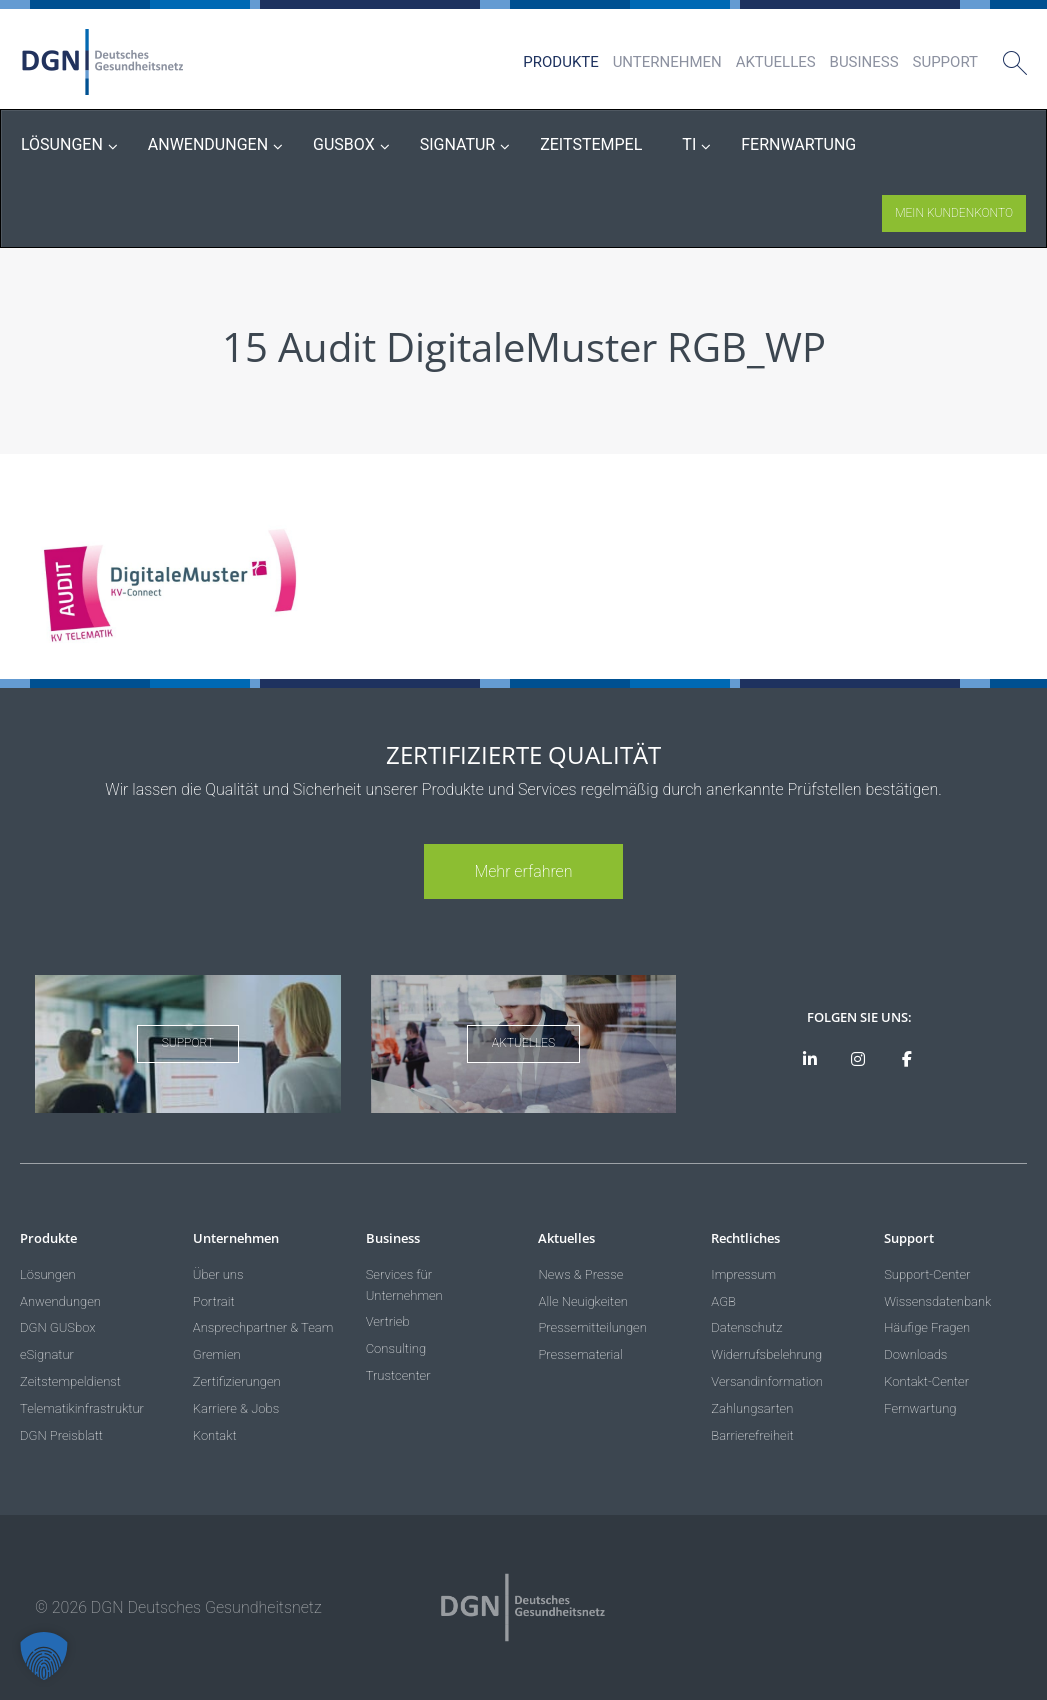 The width and height of the screenshot is (1047, 1700). What do you see at coordinates (927, 1274) in the screenshot?
I see `Support-Center` at bounding box center [927, 1274].